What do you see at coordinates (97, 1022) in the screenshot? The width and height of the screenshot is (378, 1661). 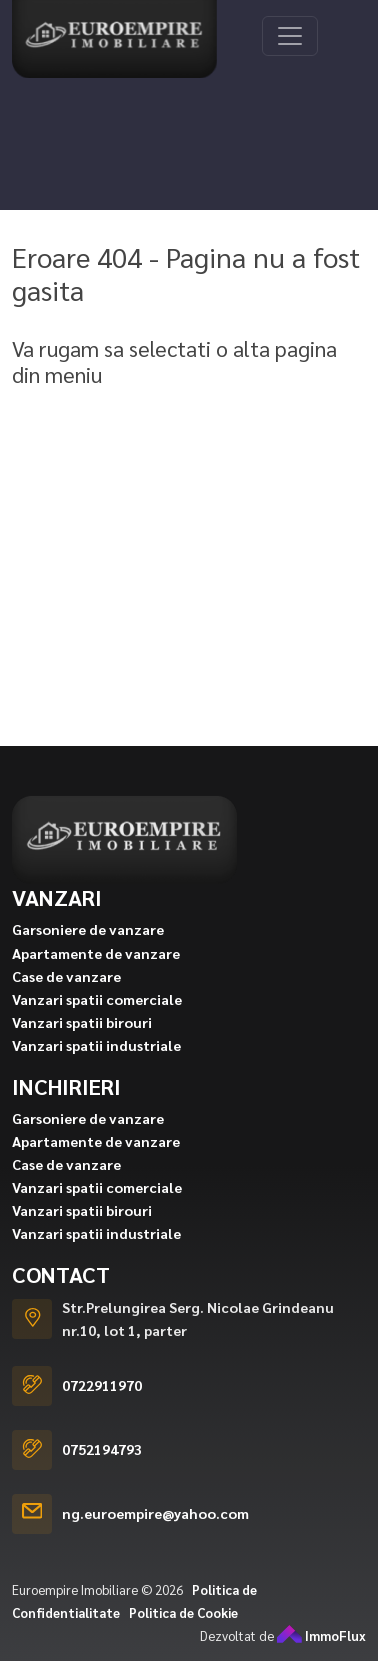 I see `Vanzari spatii comerciale` at bounding box center [97, 1022].